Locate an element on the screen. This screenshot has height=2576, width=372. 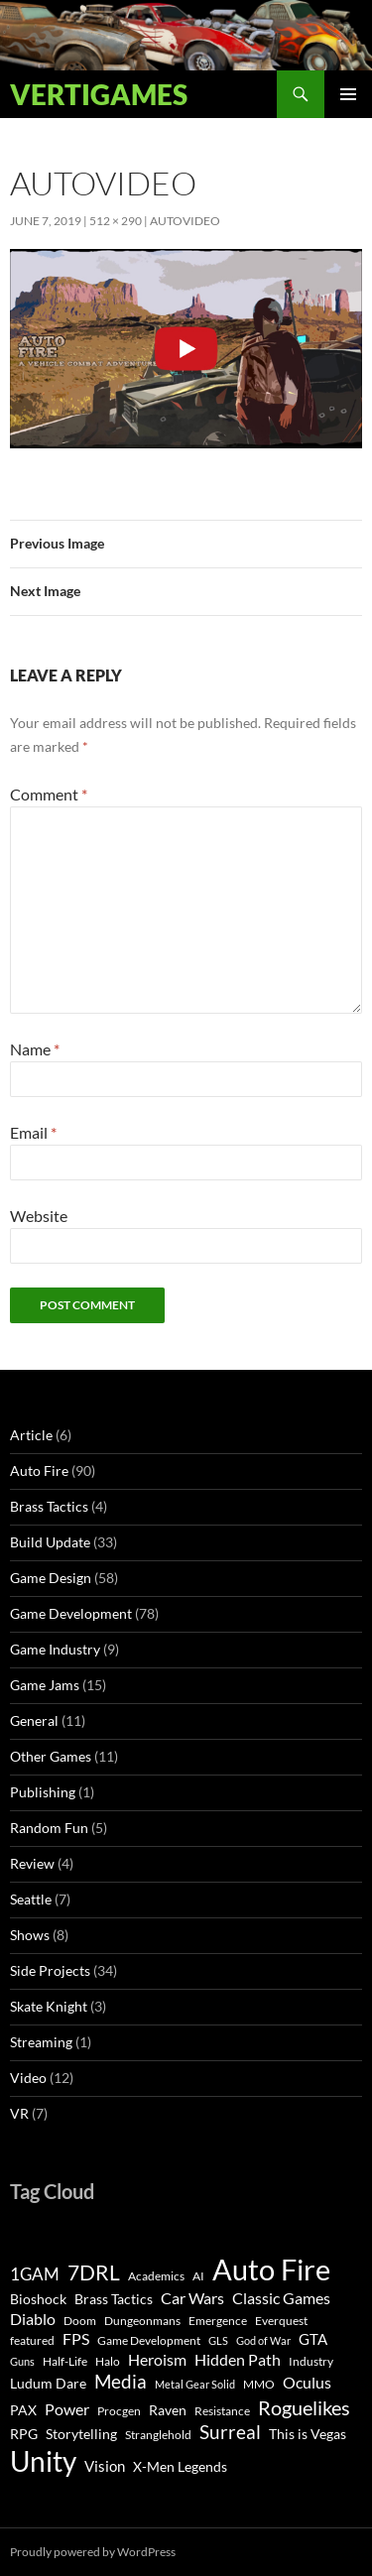
Video is located at coordinates (28, 2077).